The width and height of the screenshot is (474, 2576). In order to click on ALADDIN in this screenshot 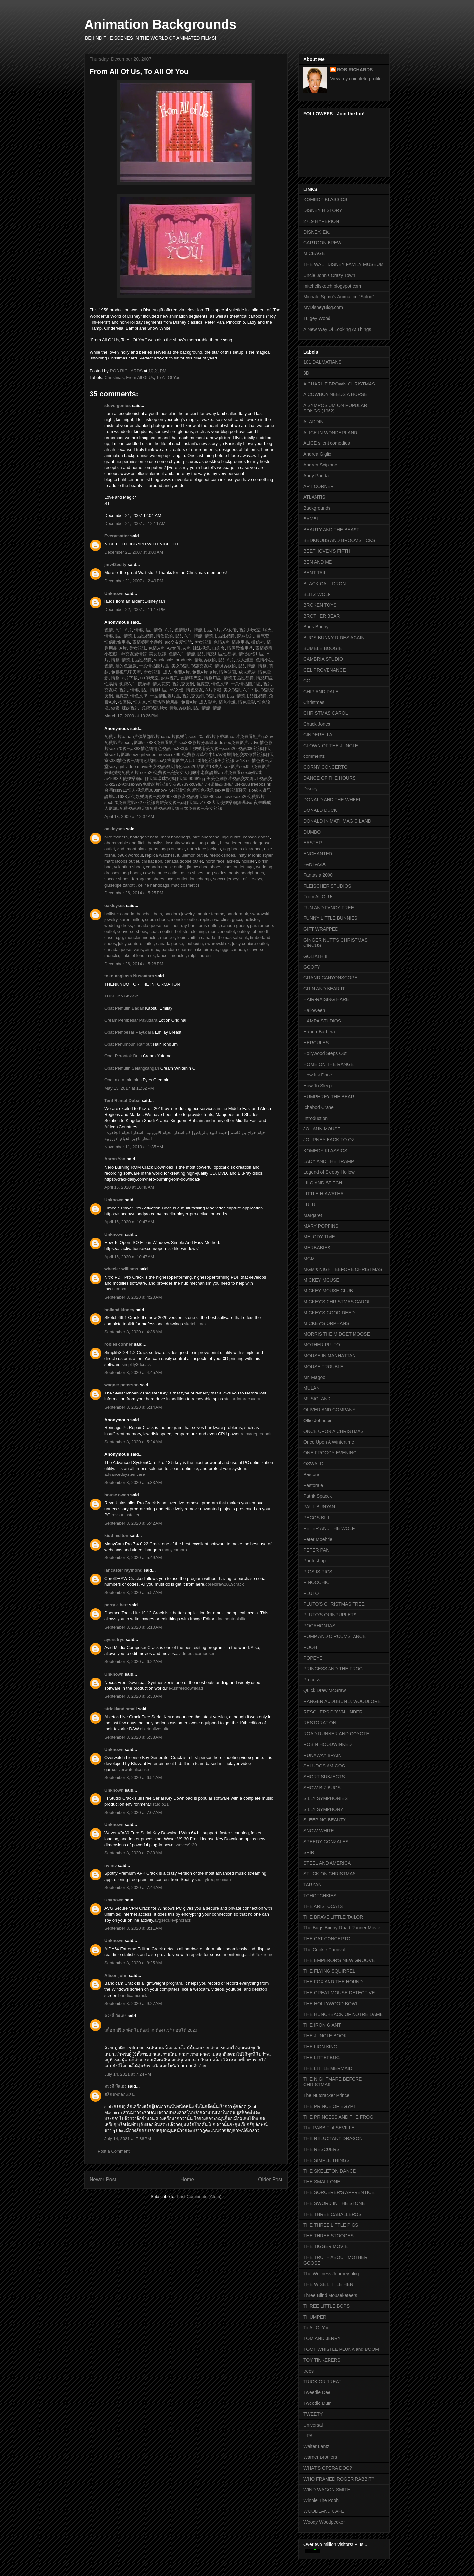, I will do `click(313, 421)`.